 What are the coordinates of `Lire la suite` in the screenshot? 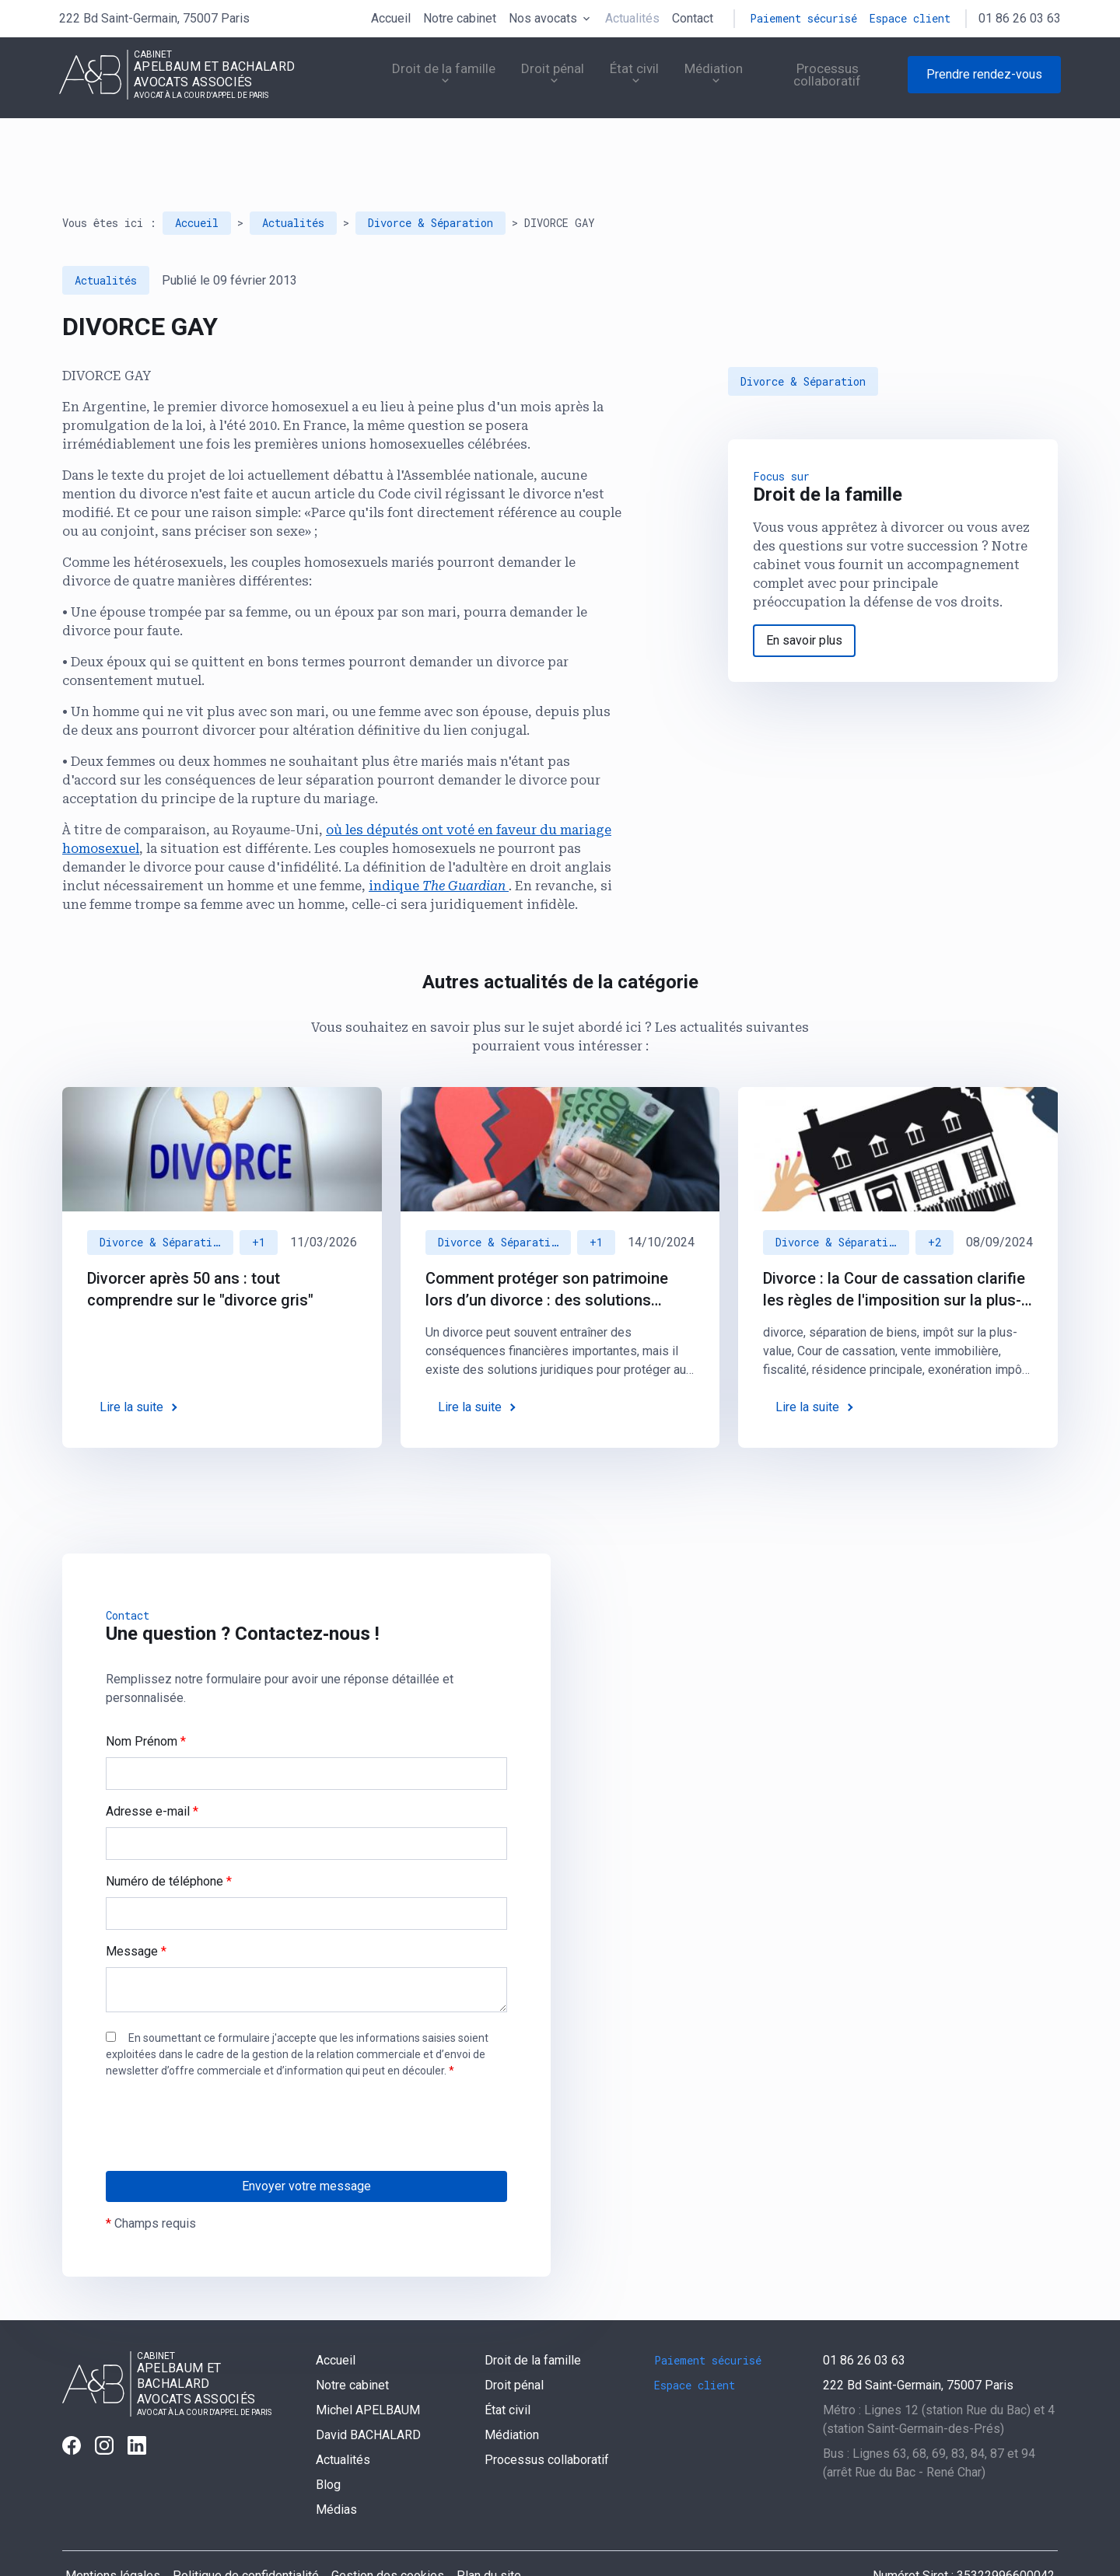 It's located at (131, 1363).